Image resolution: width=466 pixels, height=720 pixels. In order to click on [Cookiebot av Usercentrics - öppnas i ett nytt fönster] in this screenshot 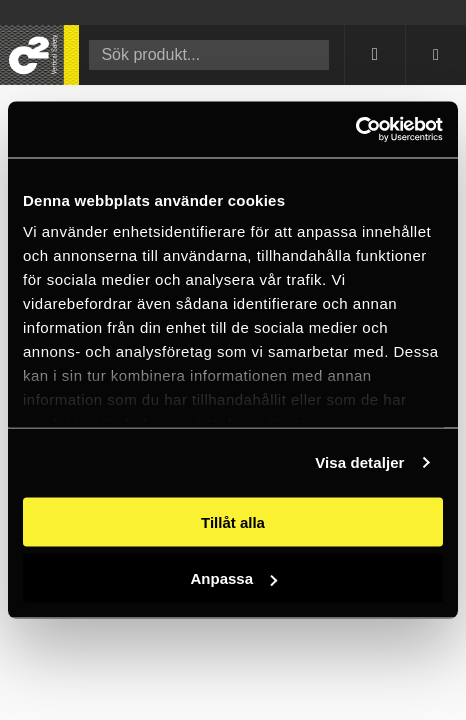, I will do `click(355, 130)`.